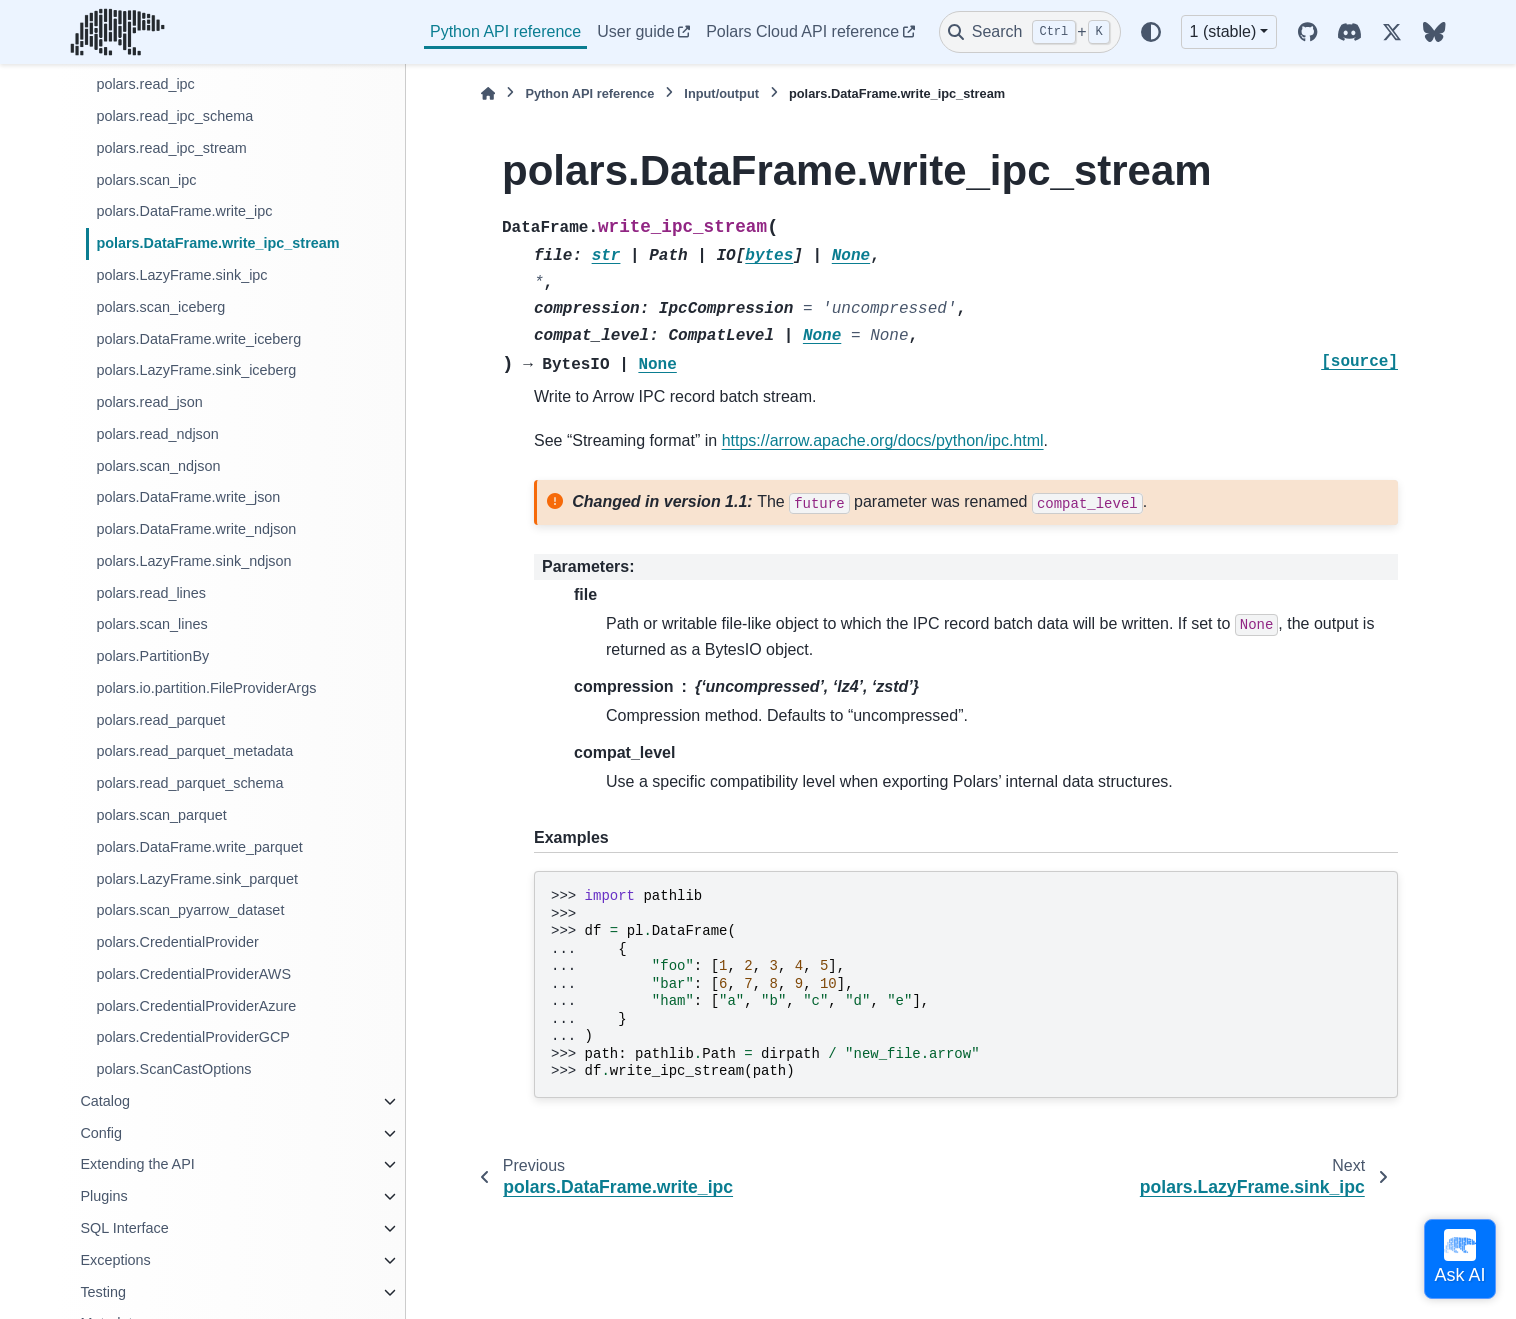  What do you see at coordinates (505, 31) in the screenshot?
I see `Python API reference` at bounding box center [505, 31].